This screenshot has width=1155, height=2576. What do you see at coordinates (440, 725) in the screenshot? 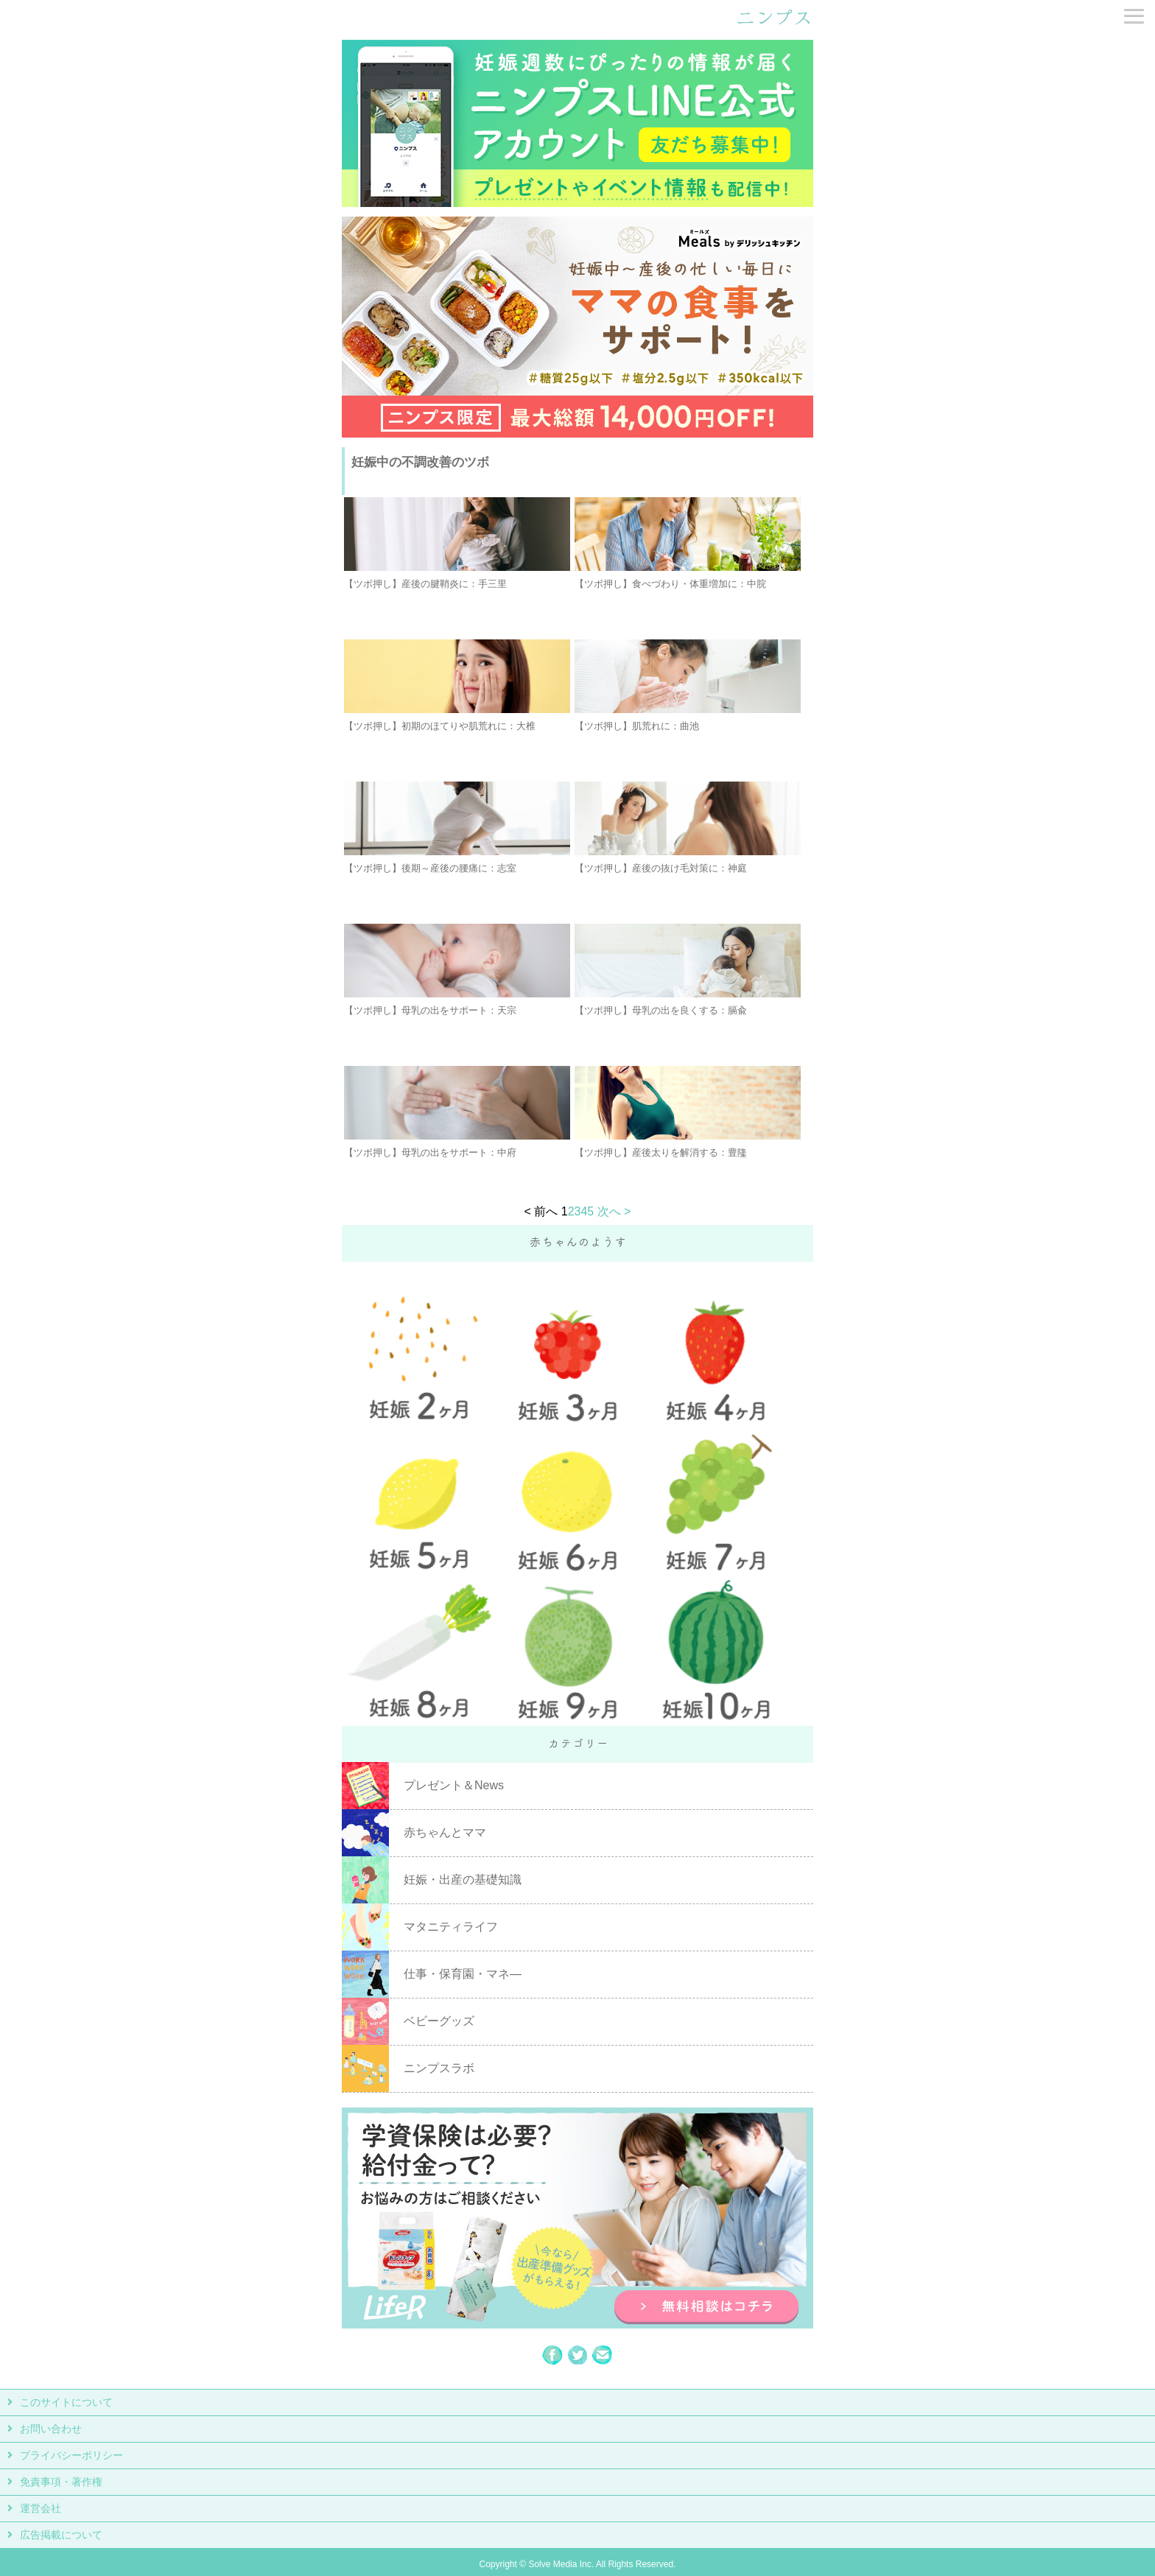
I see `【ツボ押し】初期のほてりや肌荒れに：大椎` at bounding box center [440, 725].